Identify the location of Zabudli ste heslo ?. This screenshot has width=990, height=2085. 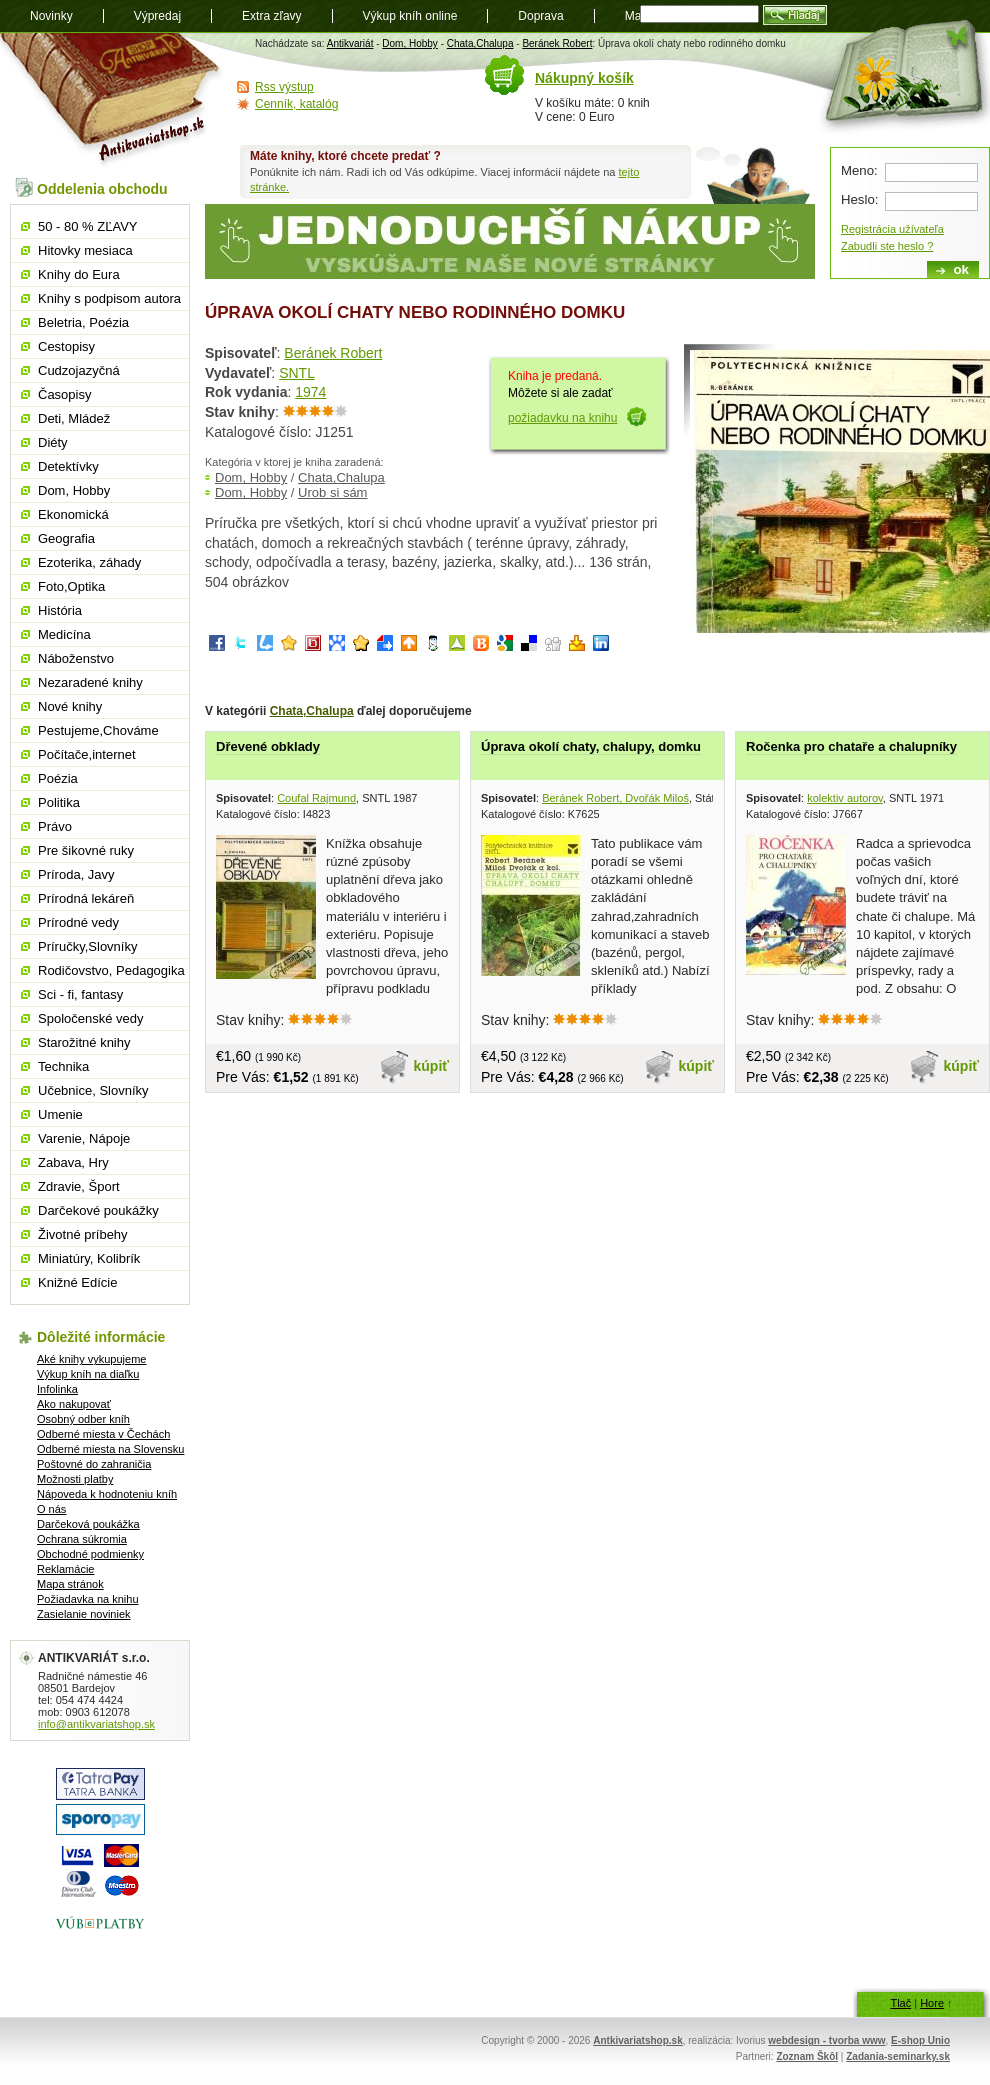
(887, 246).